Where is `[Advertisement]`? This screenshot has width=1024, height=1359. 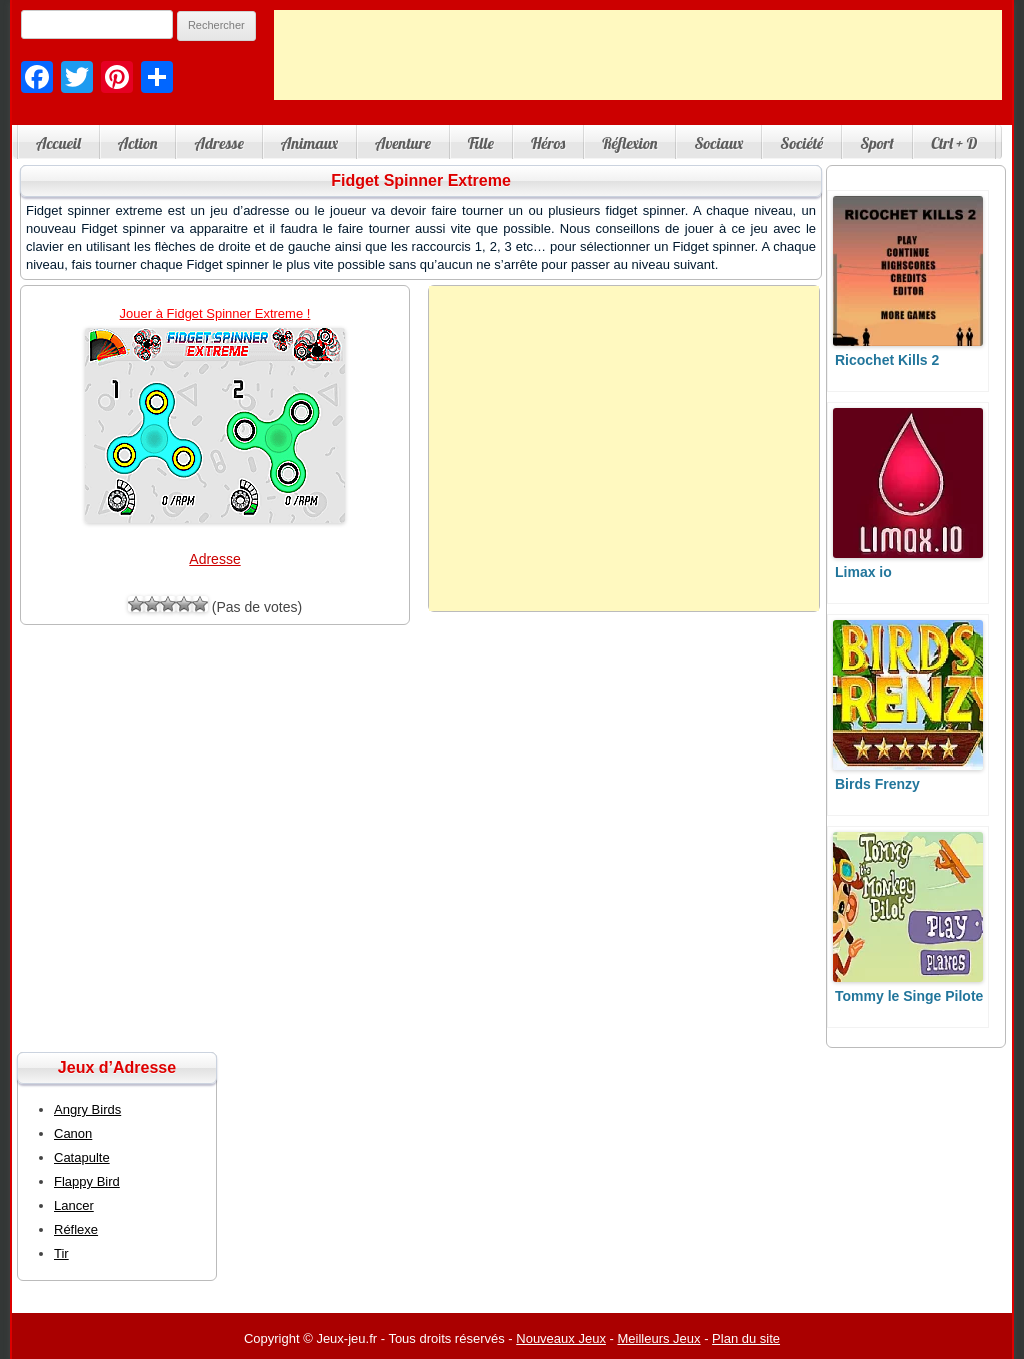 [Advertisement] is located at coordinates (638, 55).